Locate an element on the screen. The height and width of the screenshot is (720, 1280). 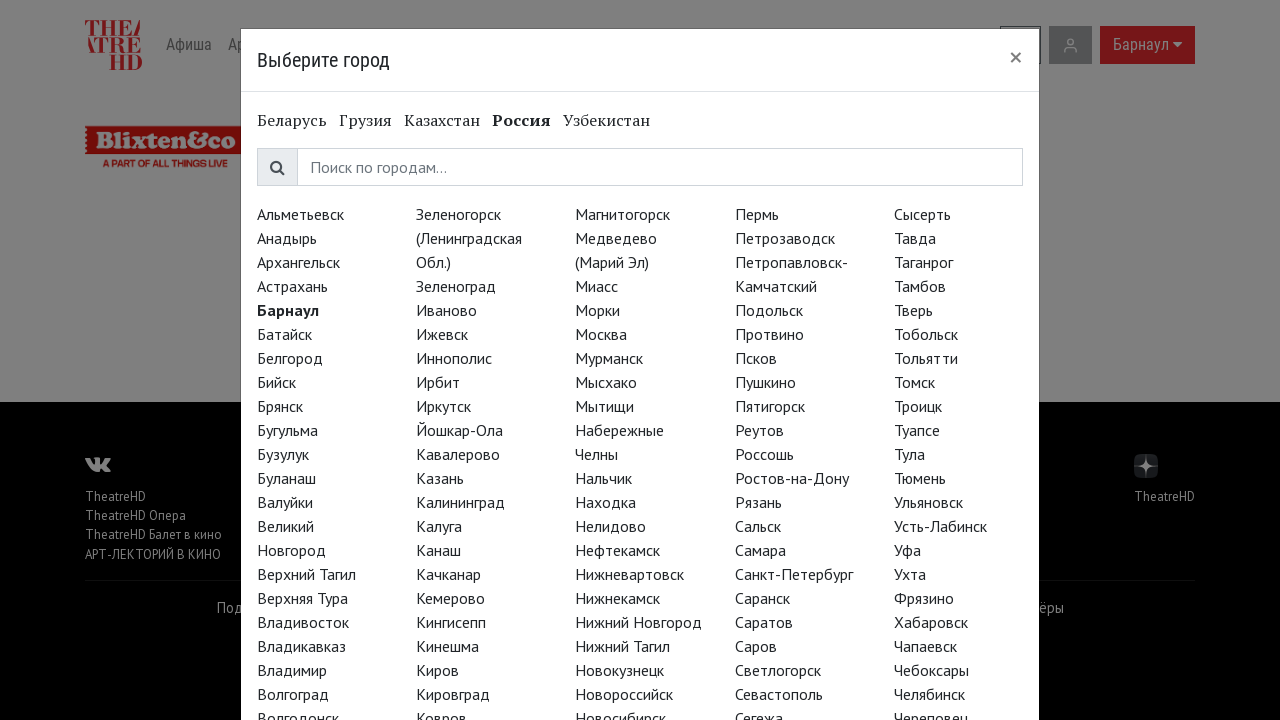
Уфа is located at coordinates (907, 550).